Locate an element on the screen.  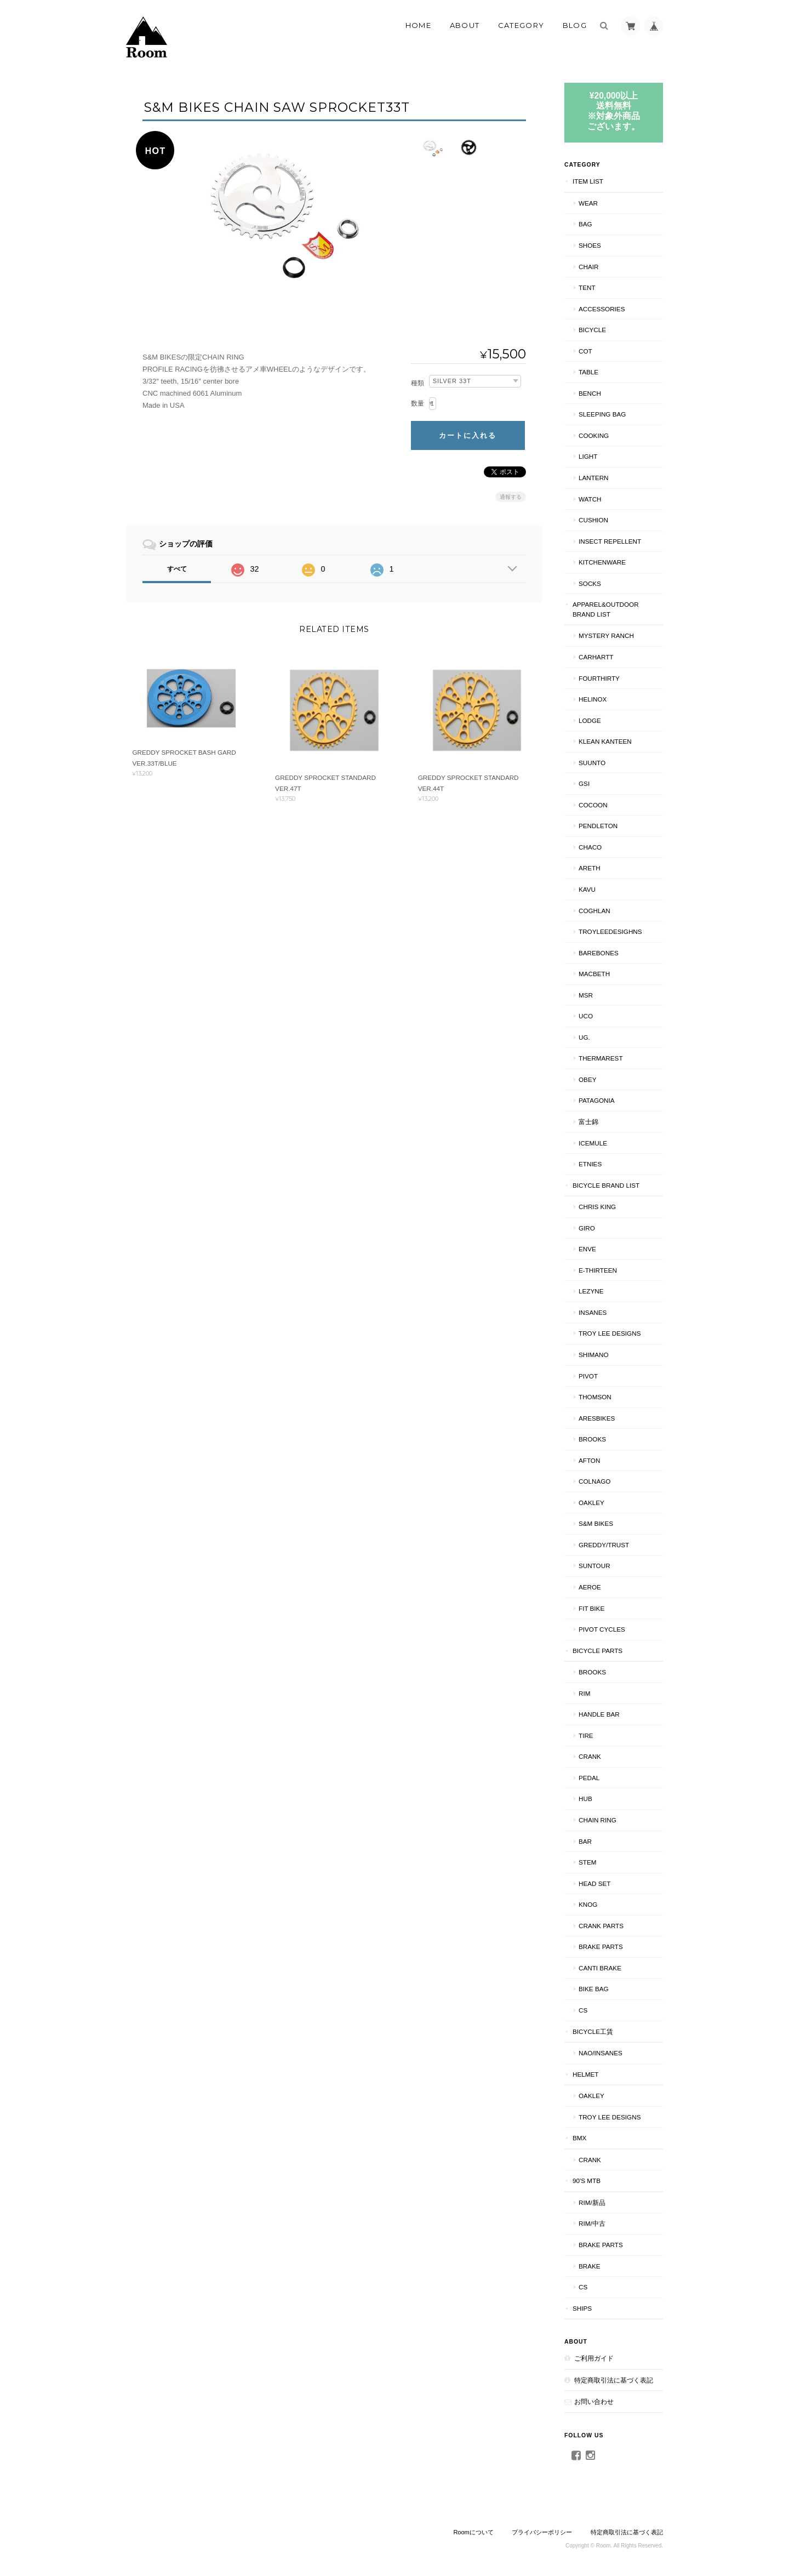
LANTERN is located at coordinates (594, 477).